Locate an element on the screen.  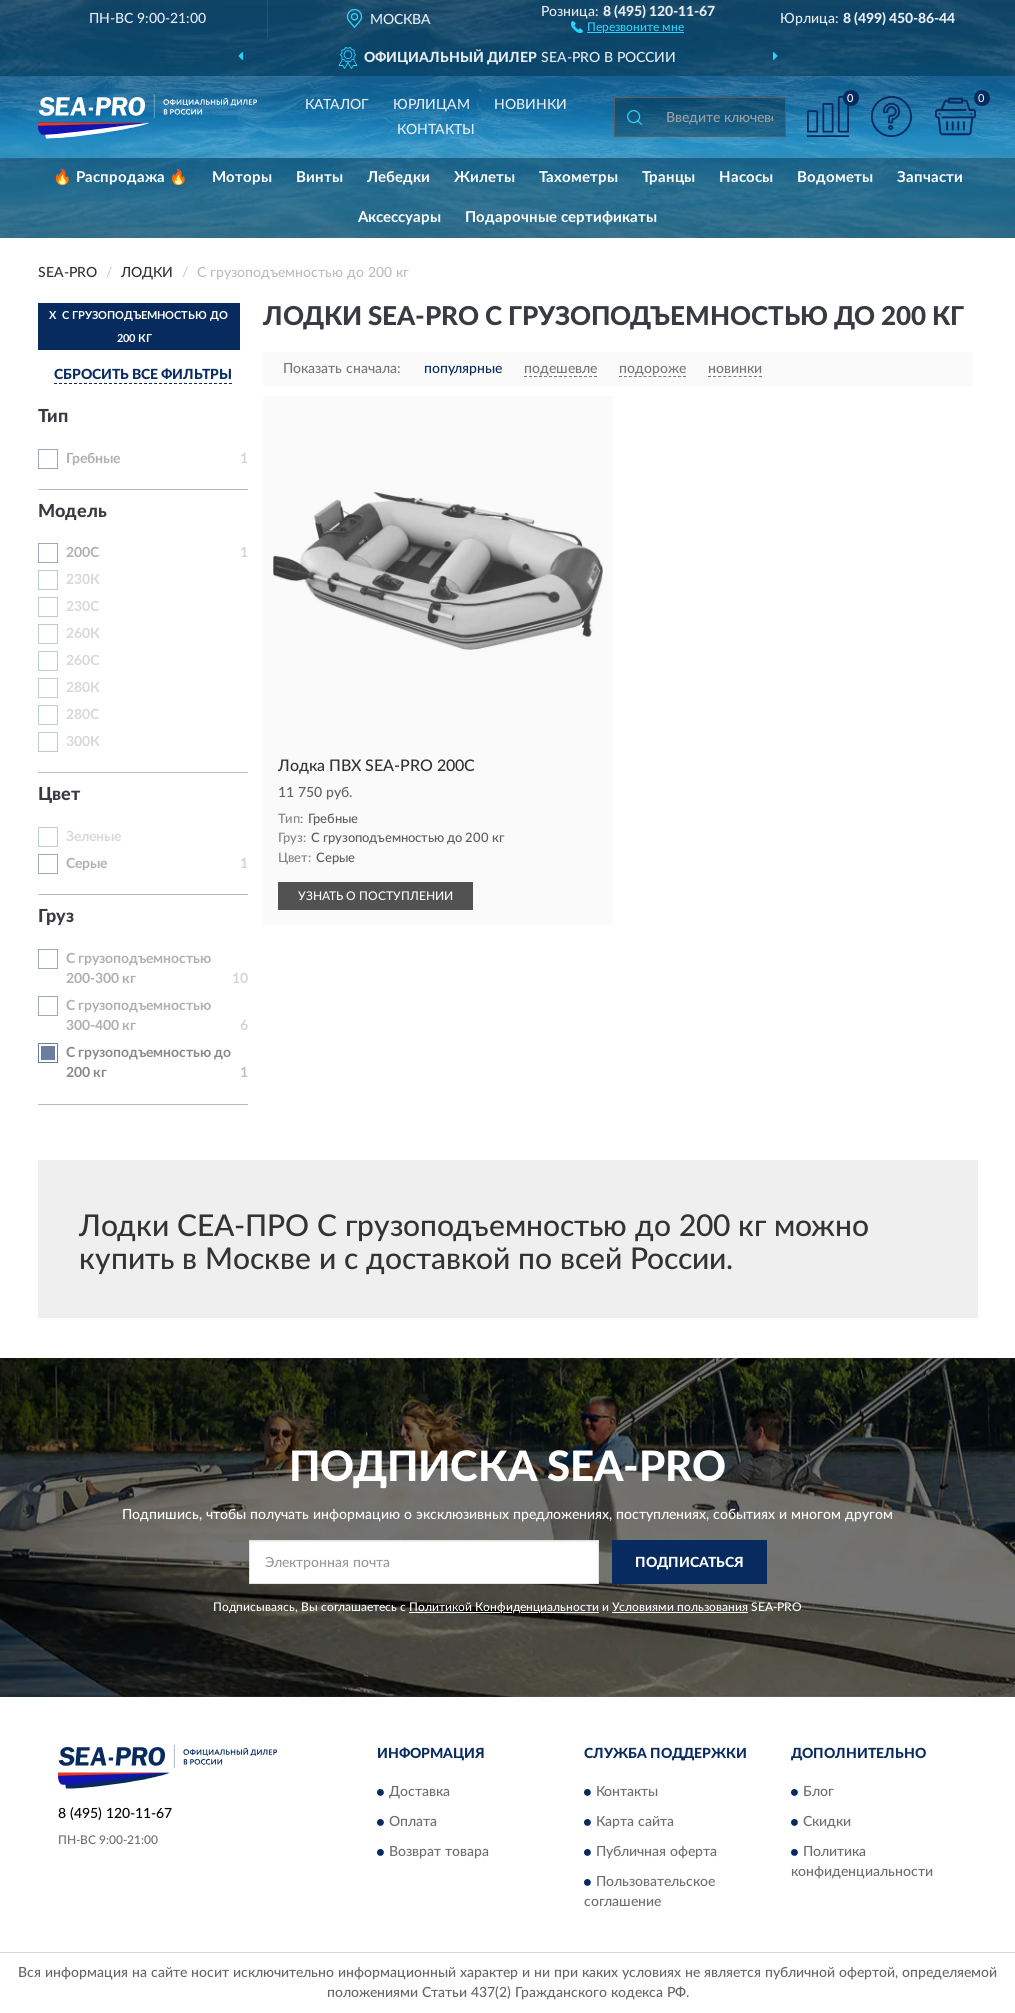
Карта сайта is located at coordinates (635, 1822).